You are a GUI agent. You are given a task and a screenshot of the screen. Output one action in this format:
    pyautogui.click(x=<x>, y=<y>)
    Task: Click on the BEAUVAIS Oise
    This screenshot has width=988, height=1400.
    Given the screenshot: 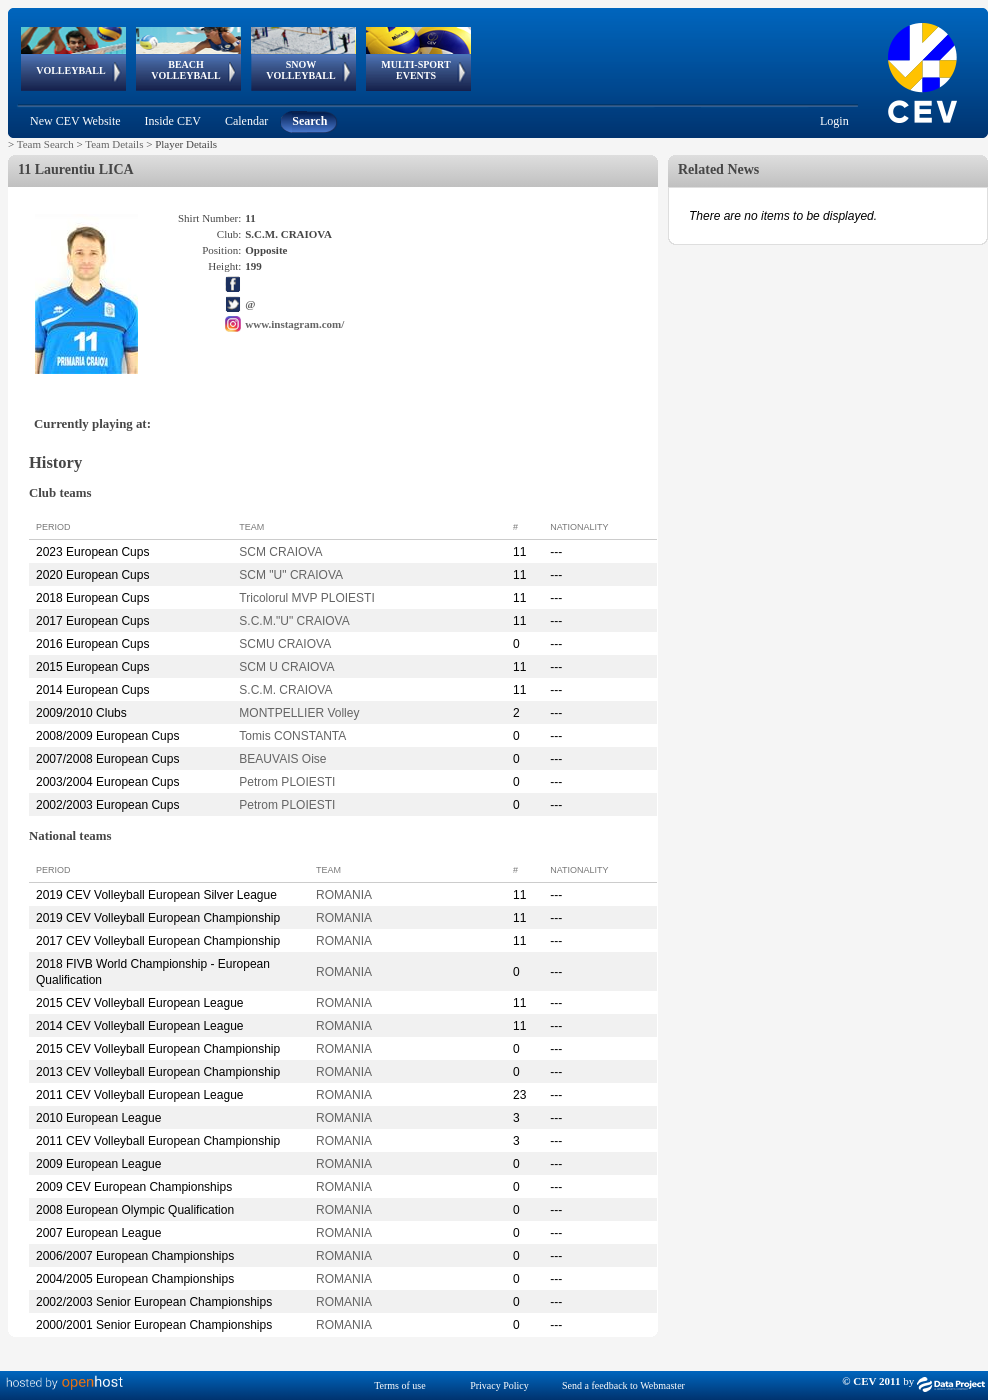 What is the action you would take?
    pyautogui.click(x=282, y=759)
    